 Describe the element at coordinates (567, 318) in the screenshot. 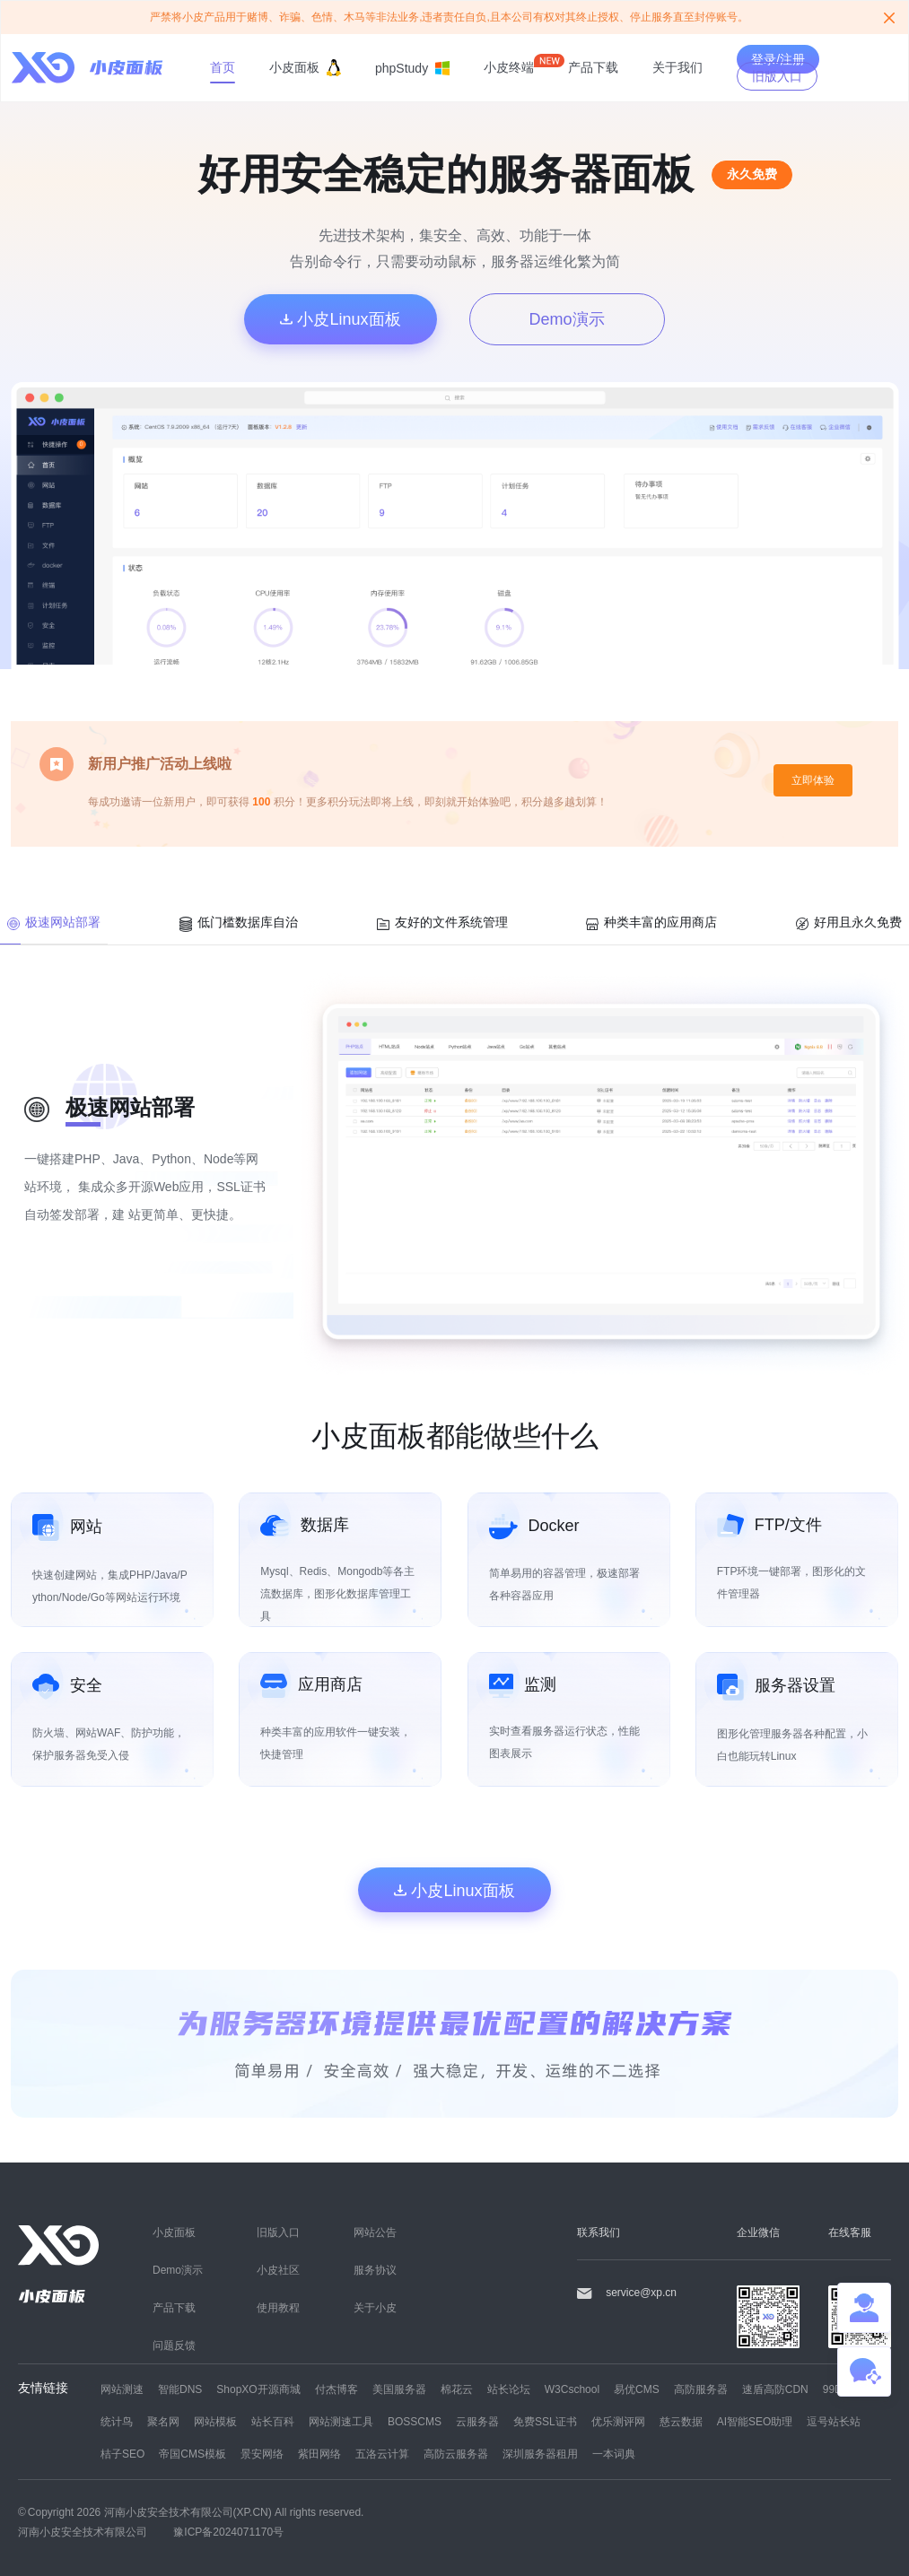

I see `Demo演示` at that location.